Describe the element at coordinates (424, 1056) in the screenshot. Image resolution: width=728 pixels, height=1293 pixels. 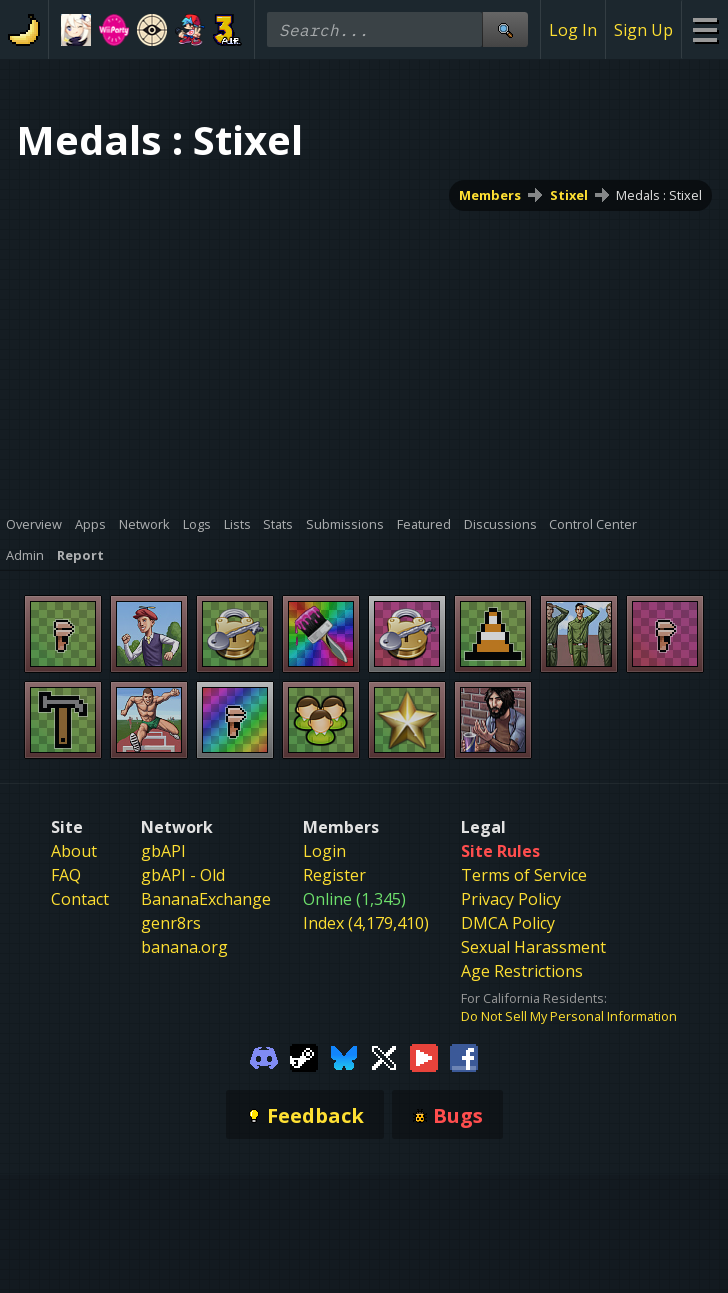
I see `[Gamebanana Youtube]` at that location.